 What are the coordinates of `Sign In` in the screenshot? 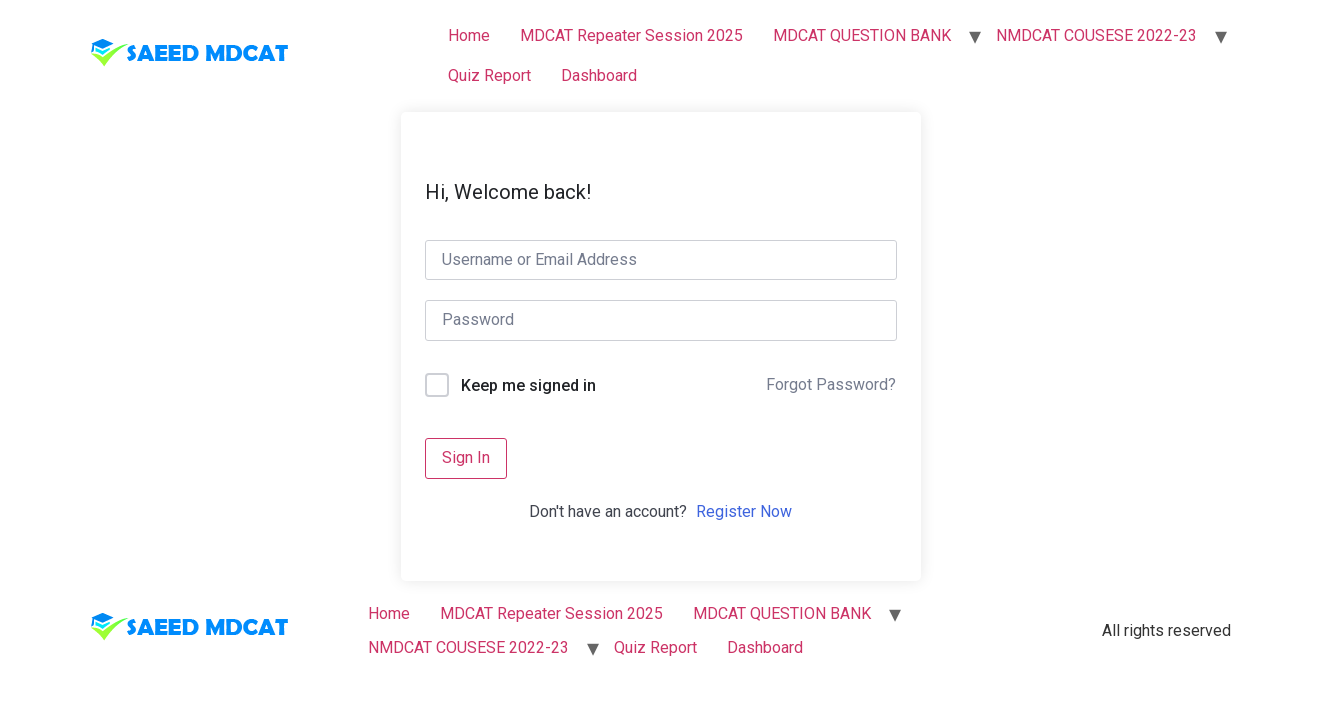 It's located at (466, 457).